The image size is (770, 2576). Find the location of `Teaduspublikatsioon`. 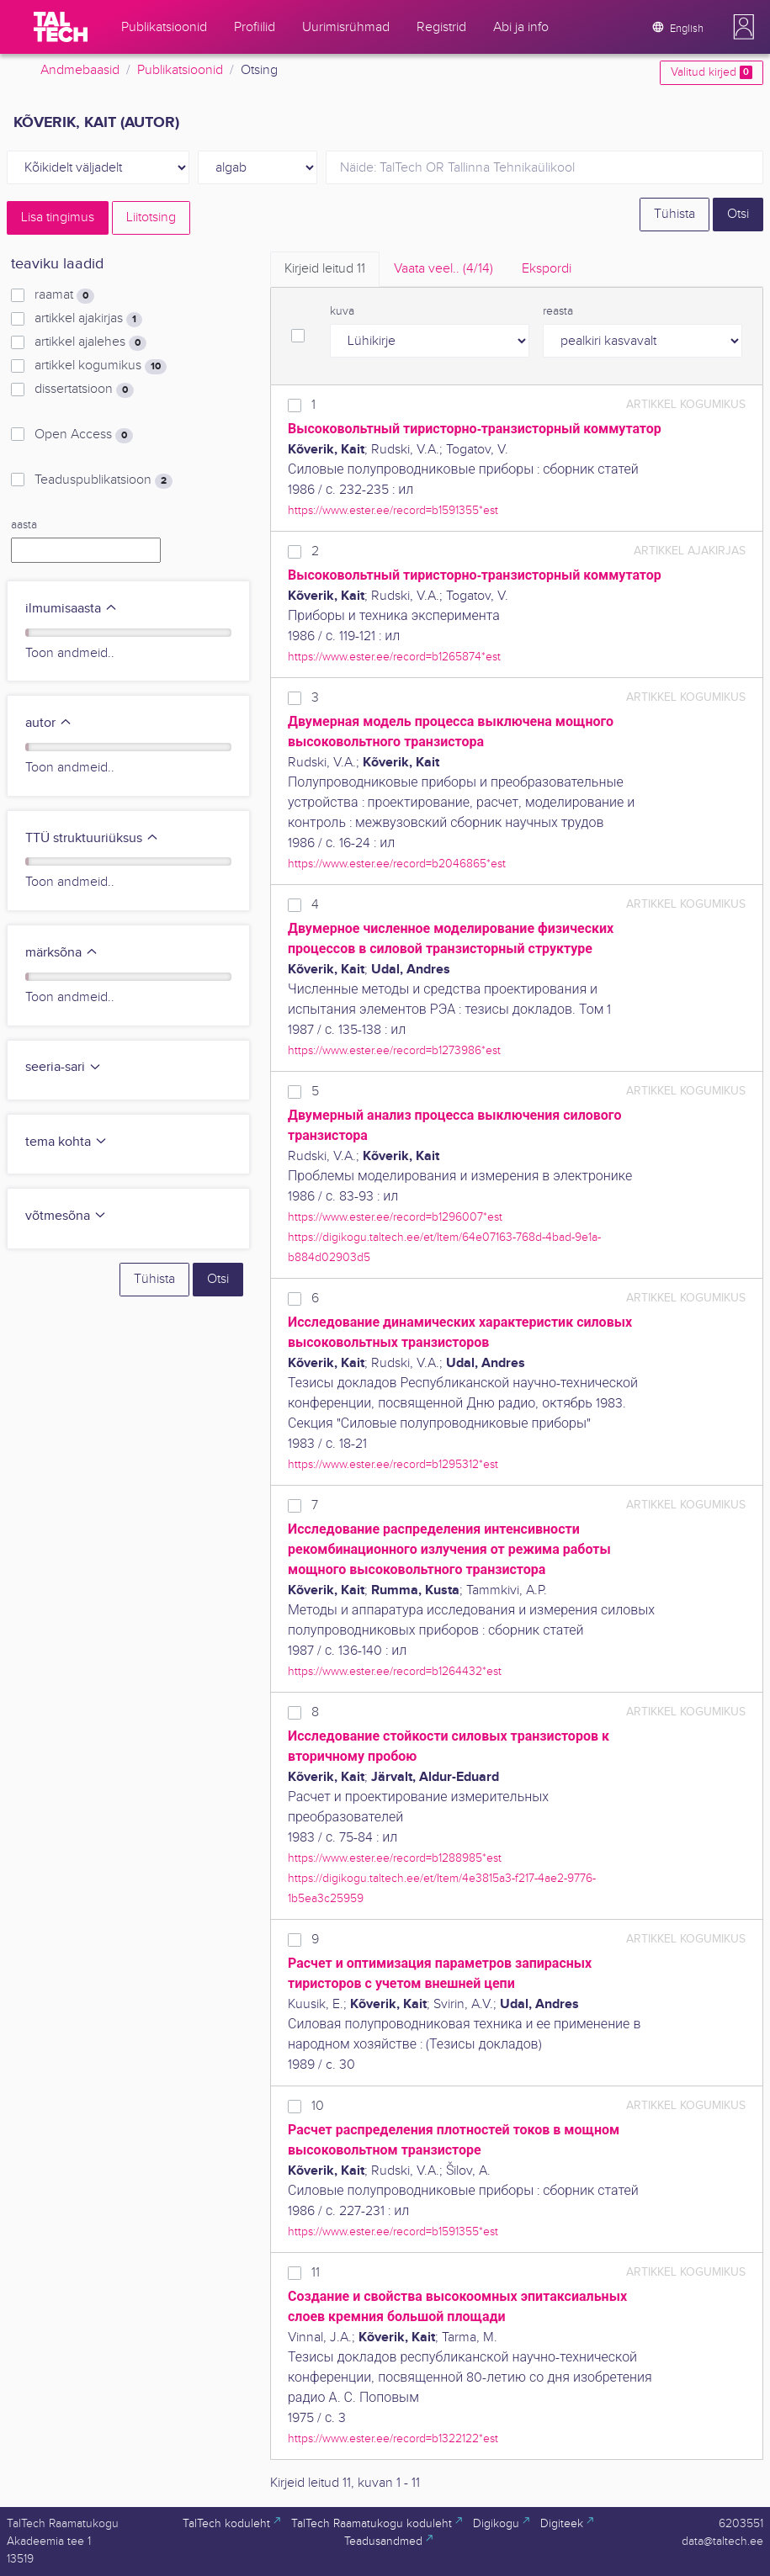

Teaduspublikatsioon is located at coordinates (104, 480).